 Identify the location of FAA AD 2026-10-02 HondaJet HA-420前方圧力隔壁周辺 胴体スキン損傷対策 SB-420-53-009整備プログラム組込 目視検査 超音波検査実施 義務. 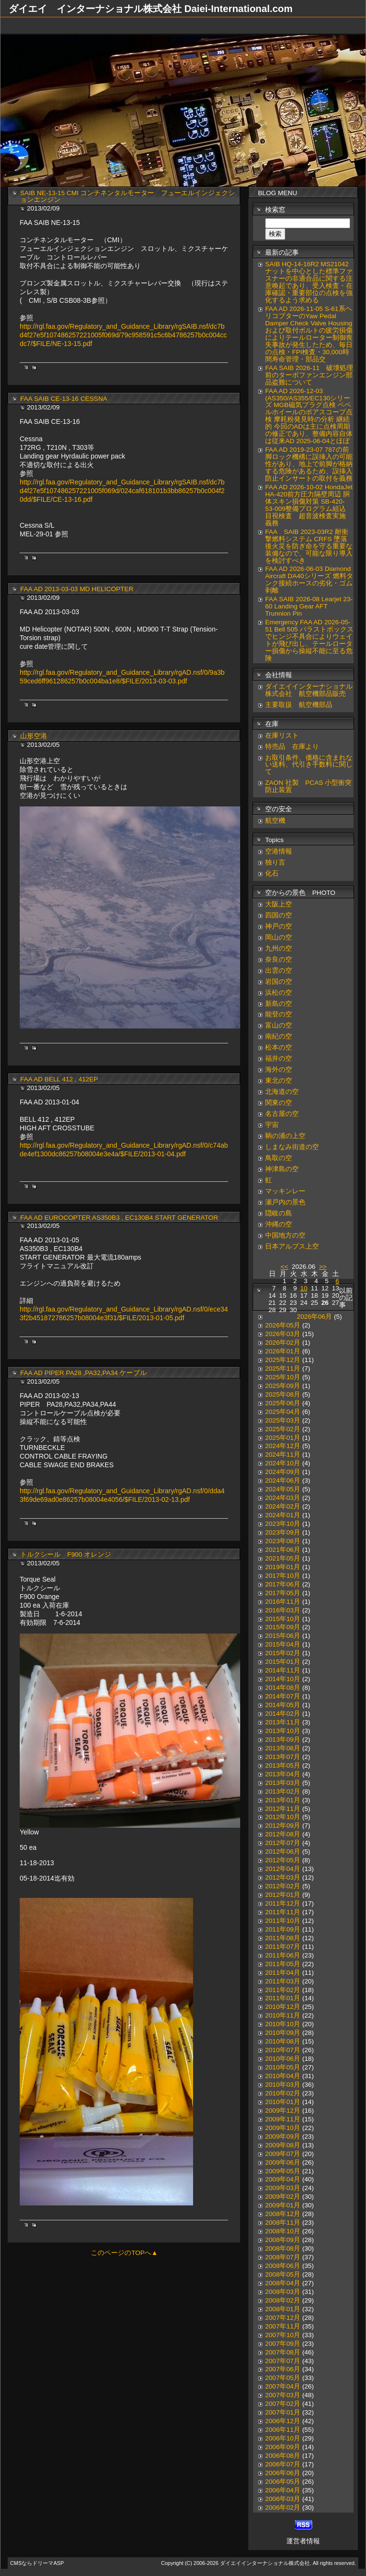
(309, 505).